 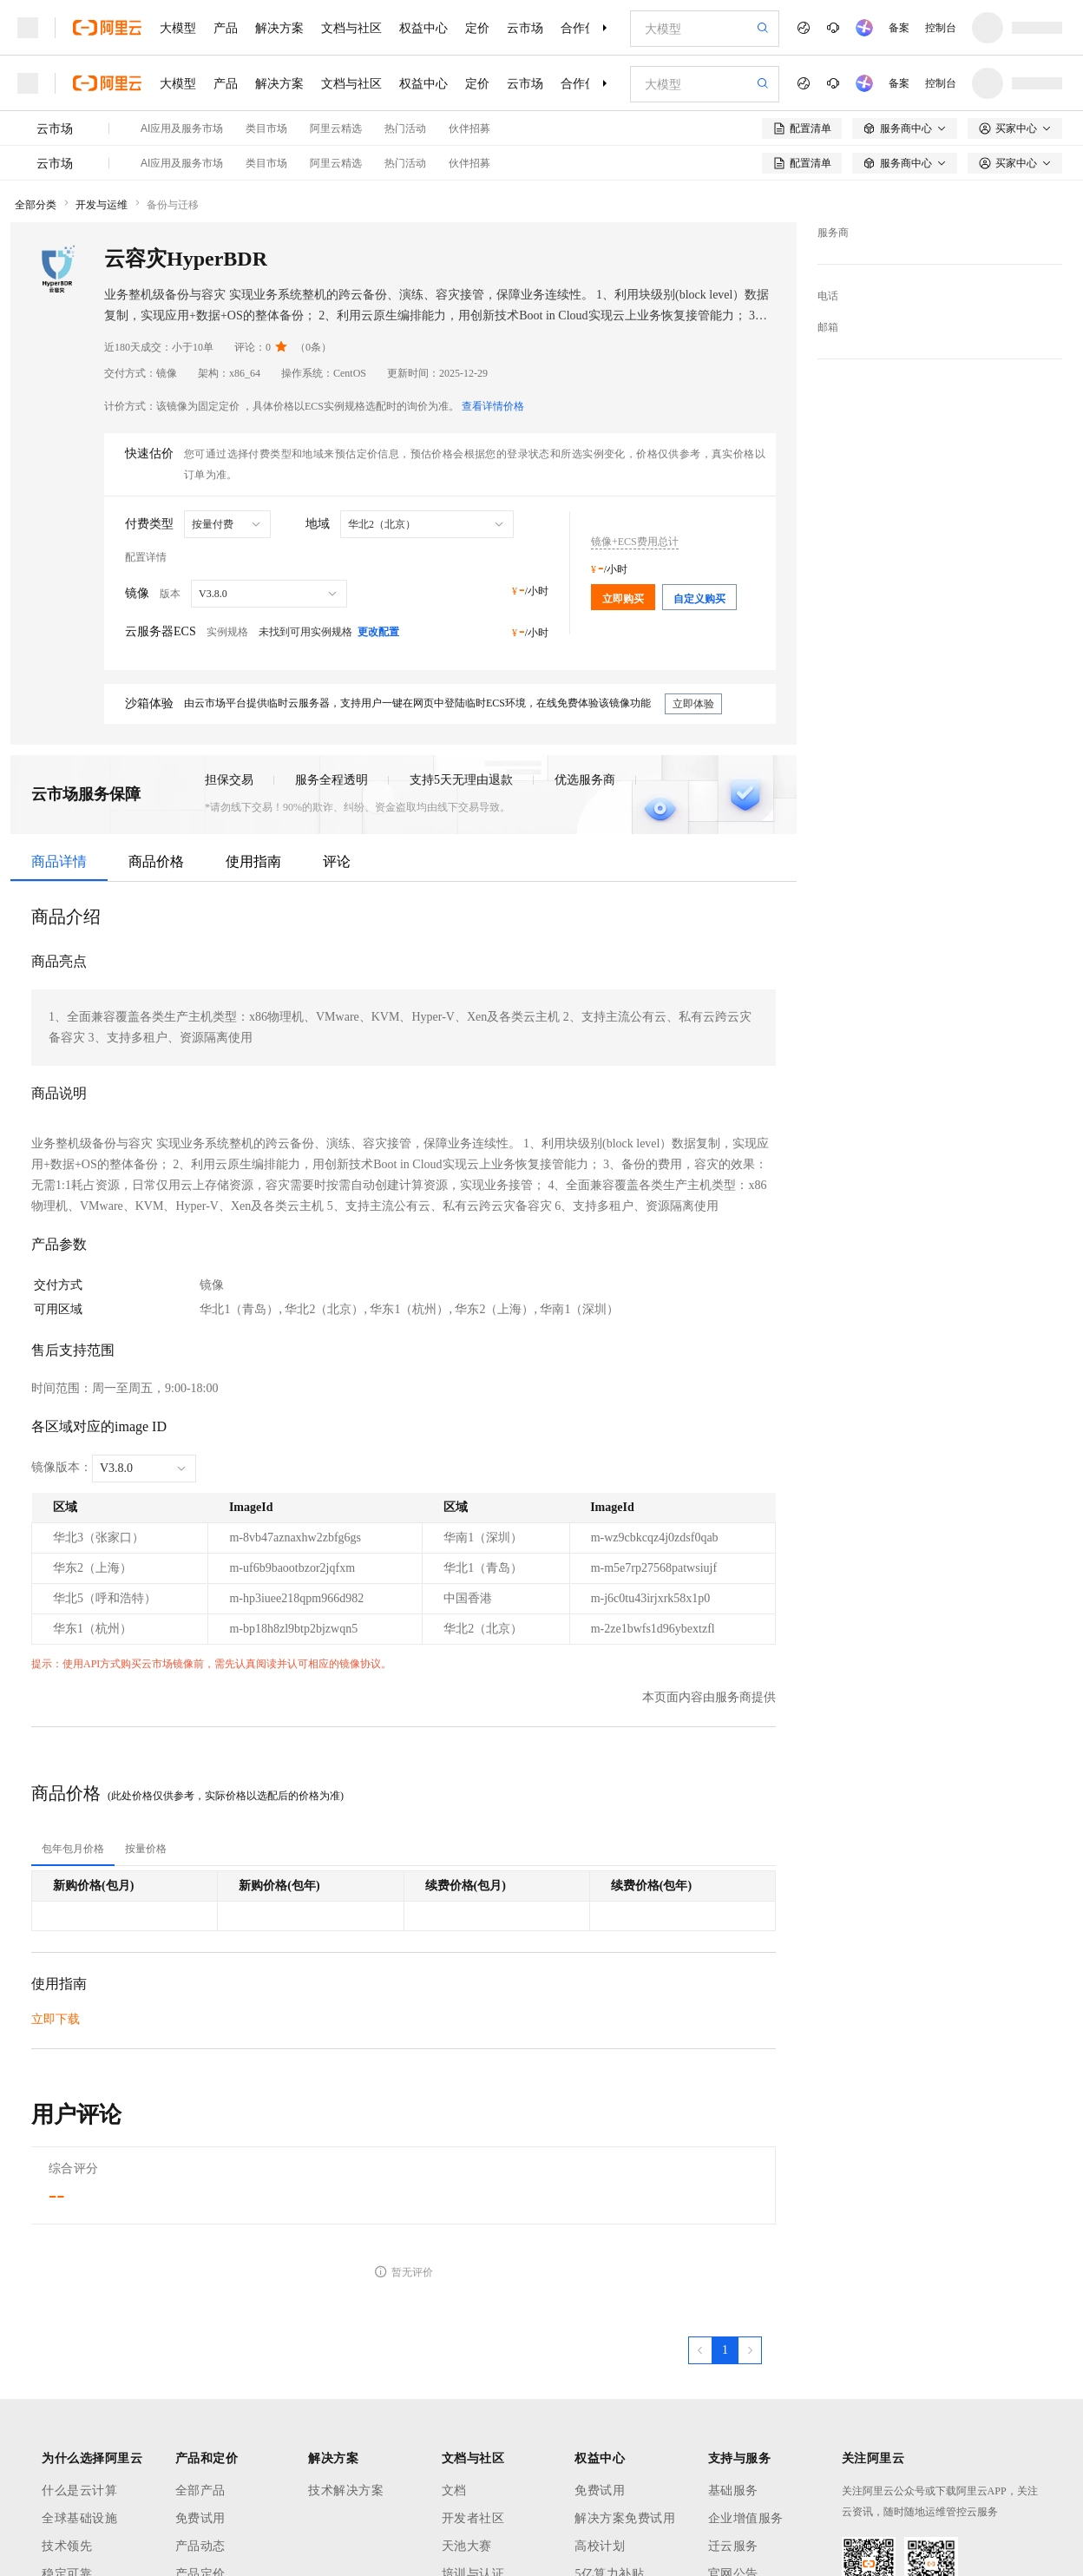 What do you see at coordinates (405, 128) in the screenshot?
I see `热门活动` at bounding box center [405, 128].